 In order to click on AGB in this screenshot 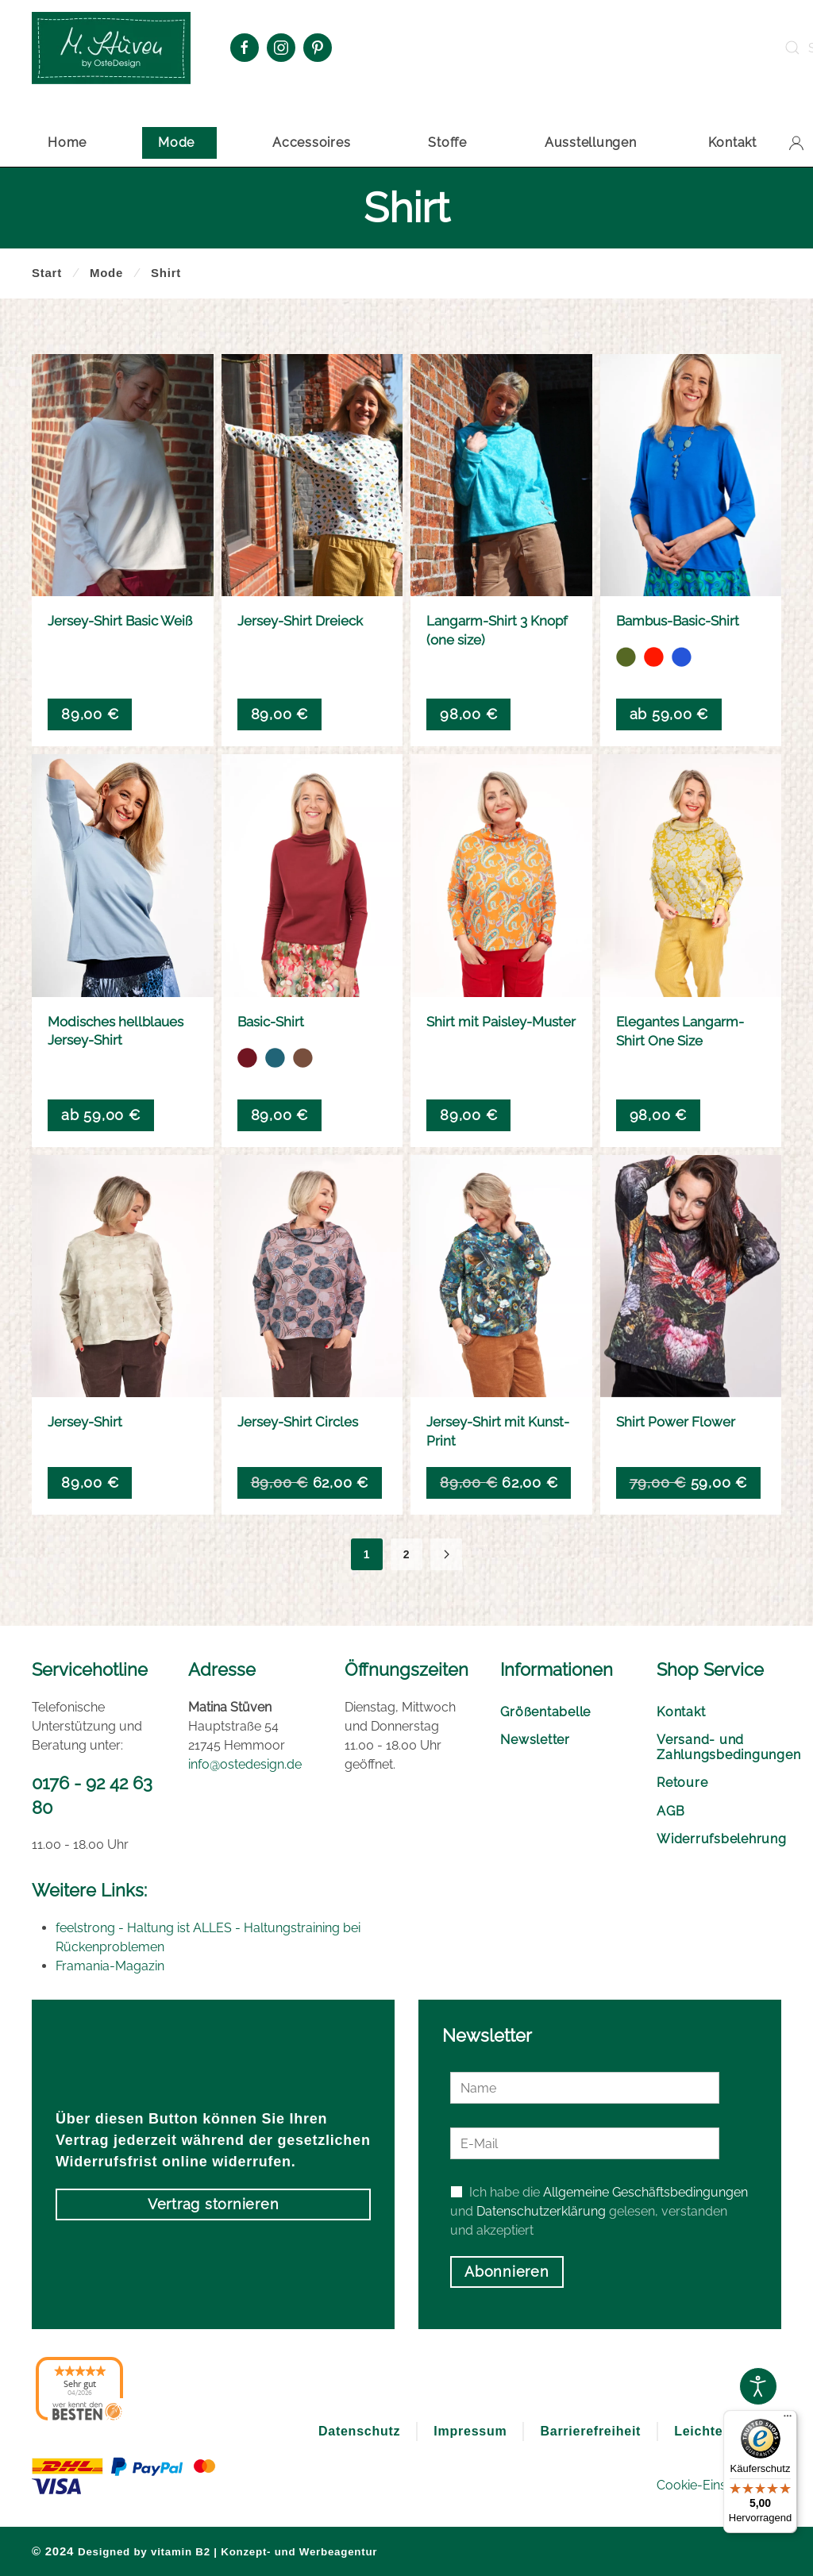, I will do `click(670, 1811)`.